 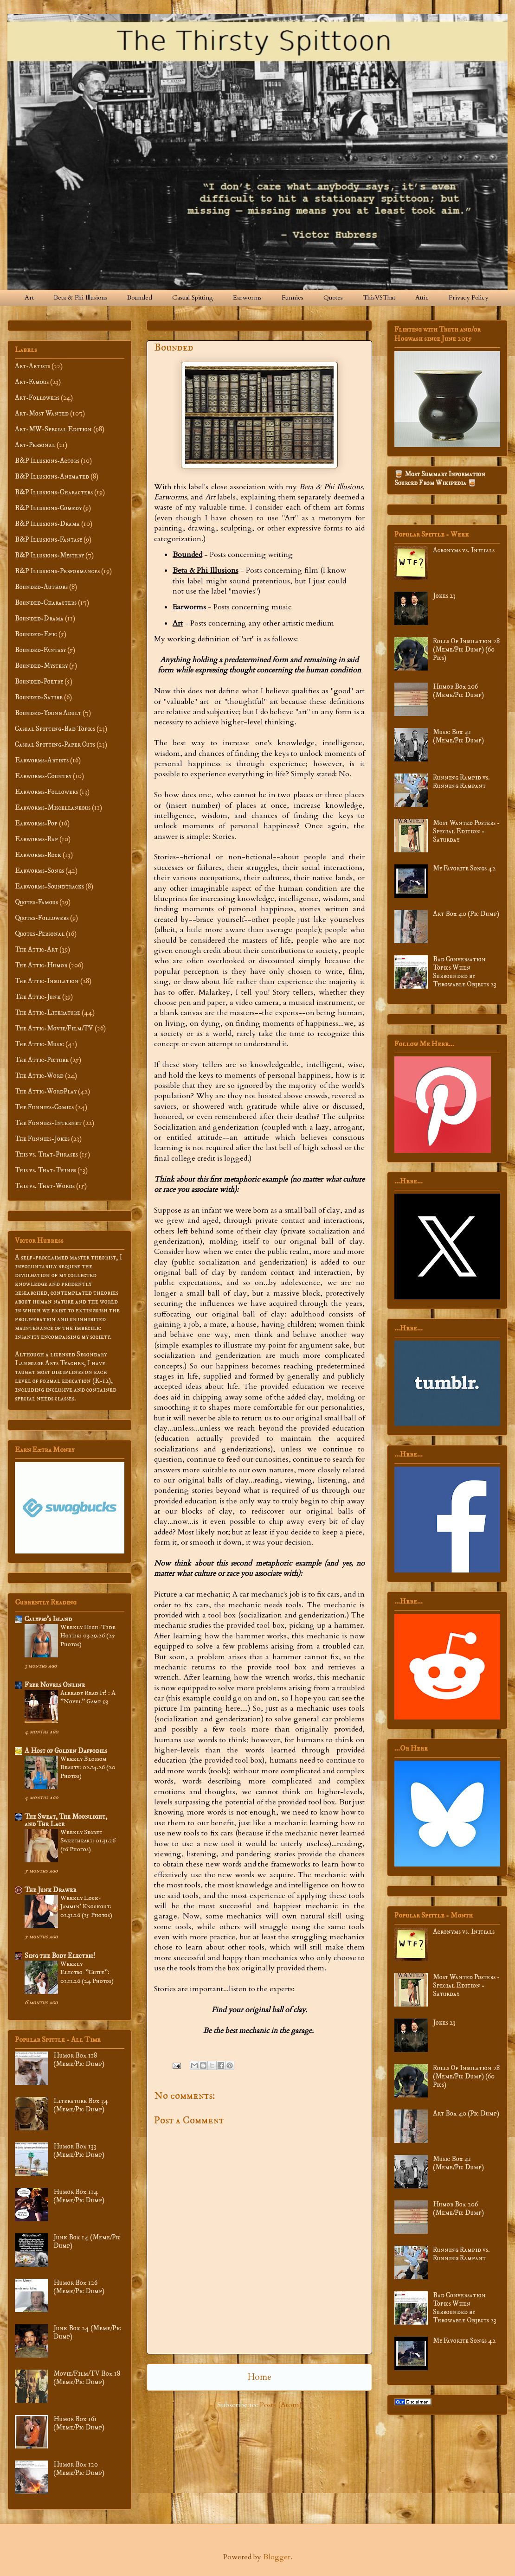 What do you see at coordinates (38, 996) in the screenshot?
I see `The Attic-Junk` at bounding box center [38, 996].